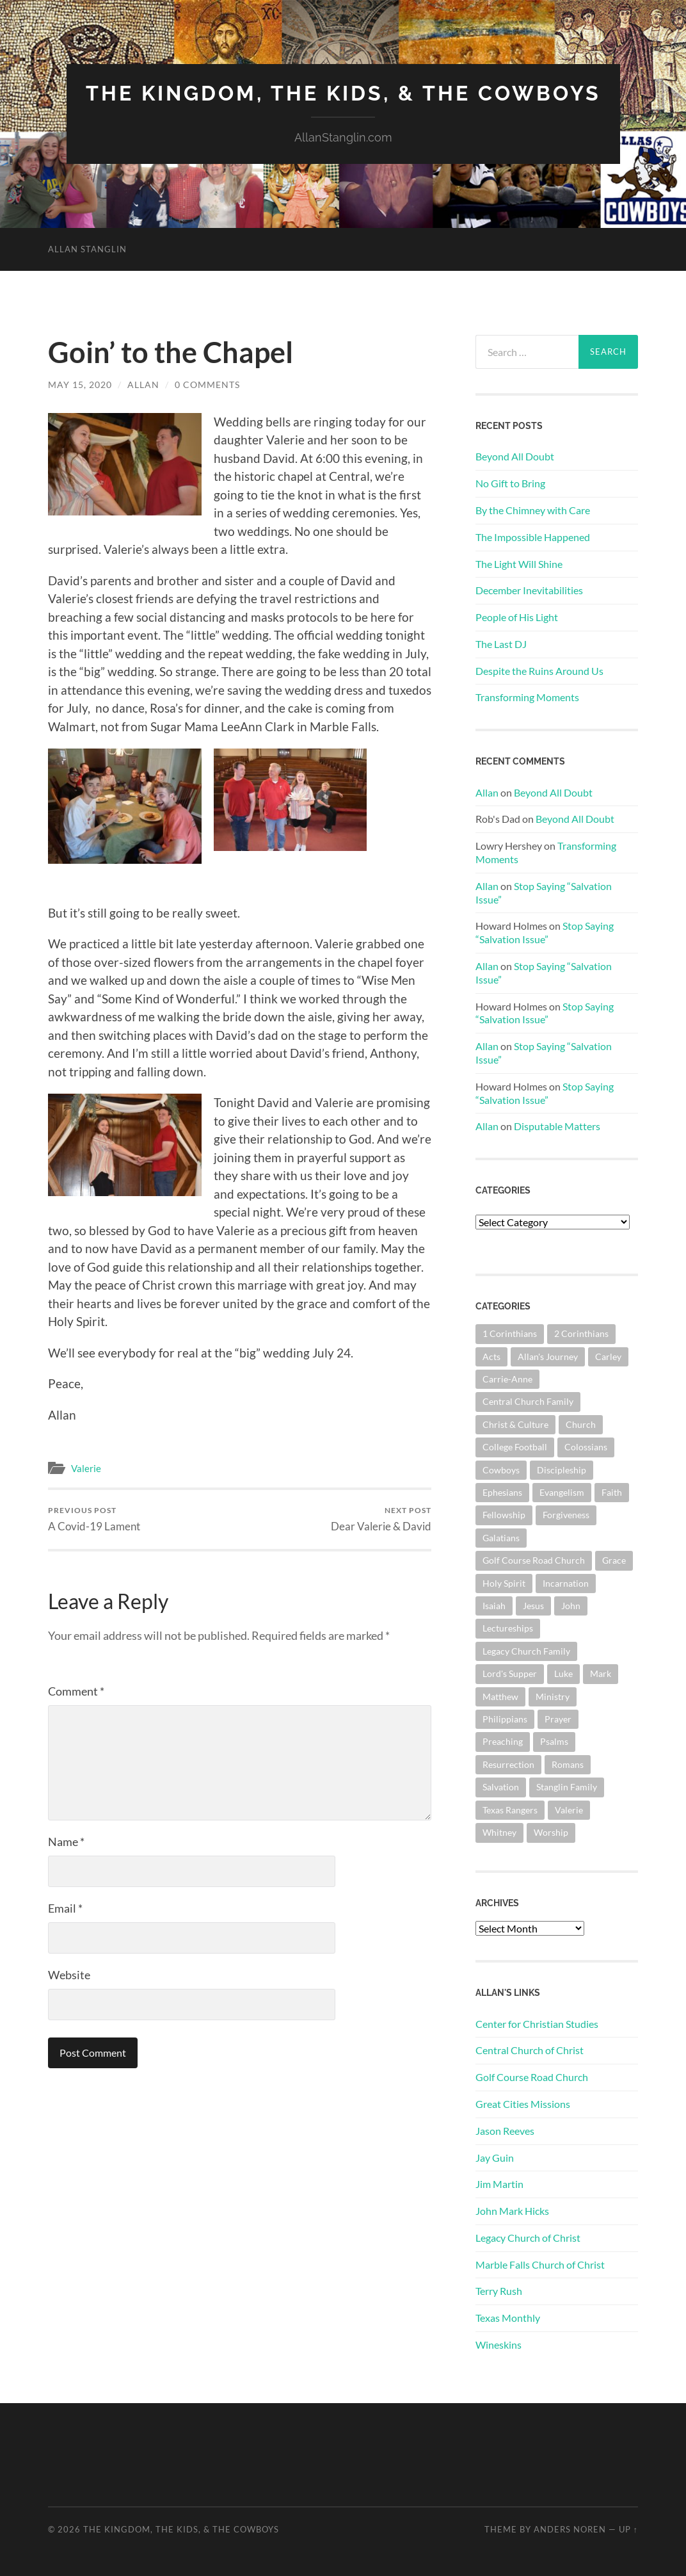  I want to click on Legacy Church of Christ, so click(527, 2238).